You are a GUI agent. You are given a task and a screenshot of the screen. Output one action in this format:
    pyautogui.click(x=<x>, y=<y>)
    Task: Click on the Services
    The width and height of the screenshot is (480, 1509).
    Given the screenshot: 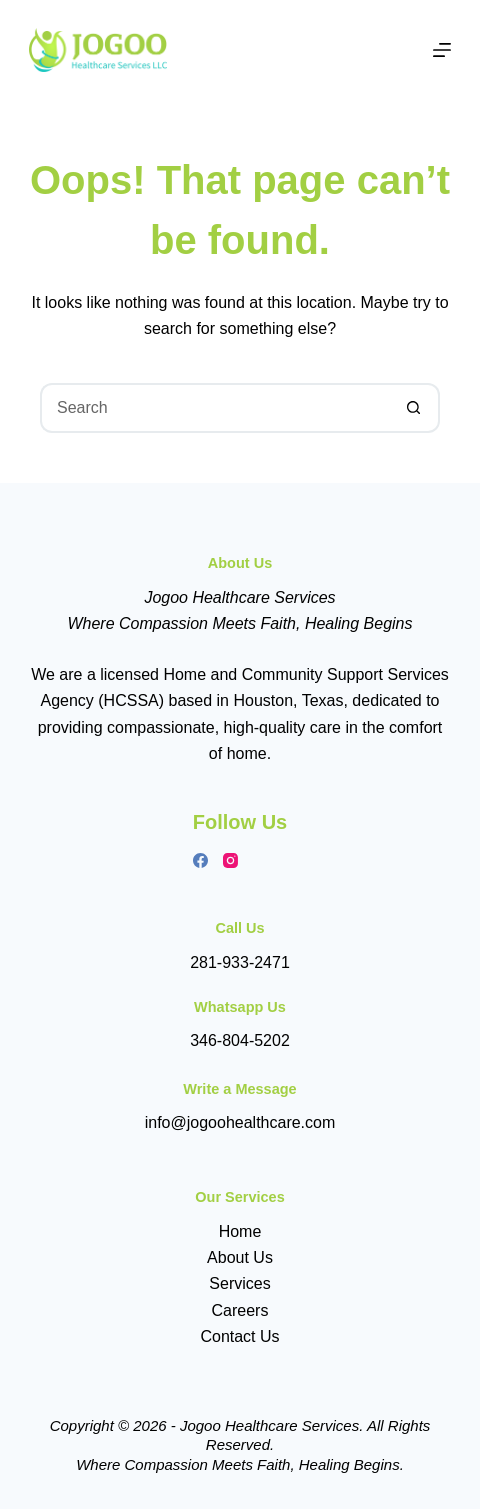 What is the action you would take?
    pyautogui.click(x=239, y=1283)
    